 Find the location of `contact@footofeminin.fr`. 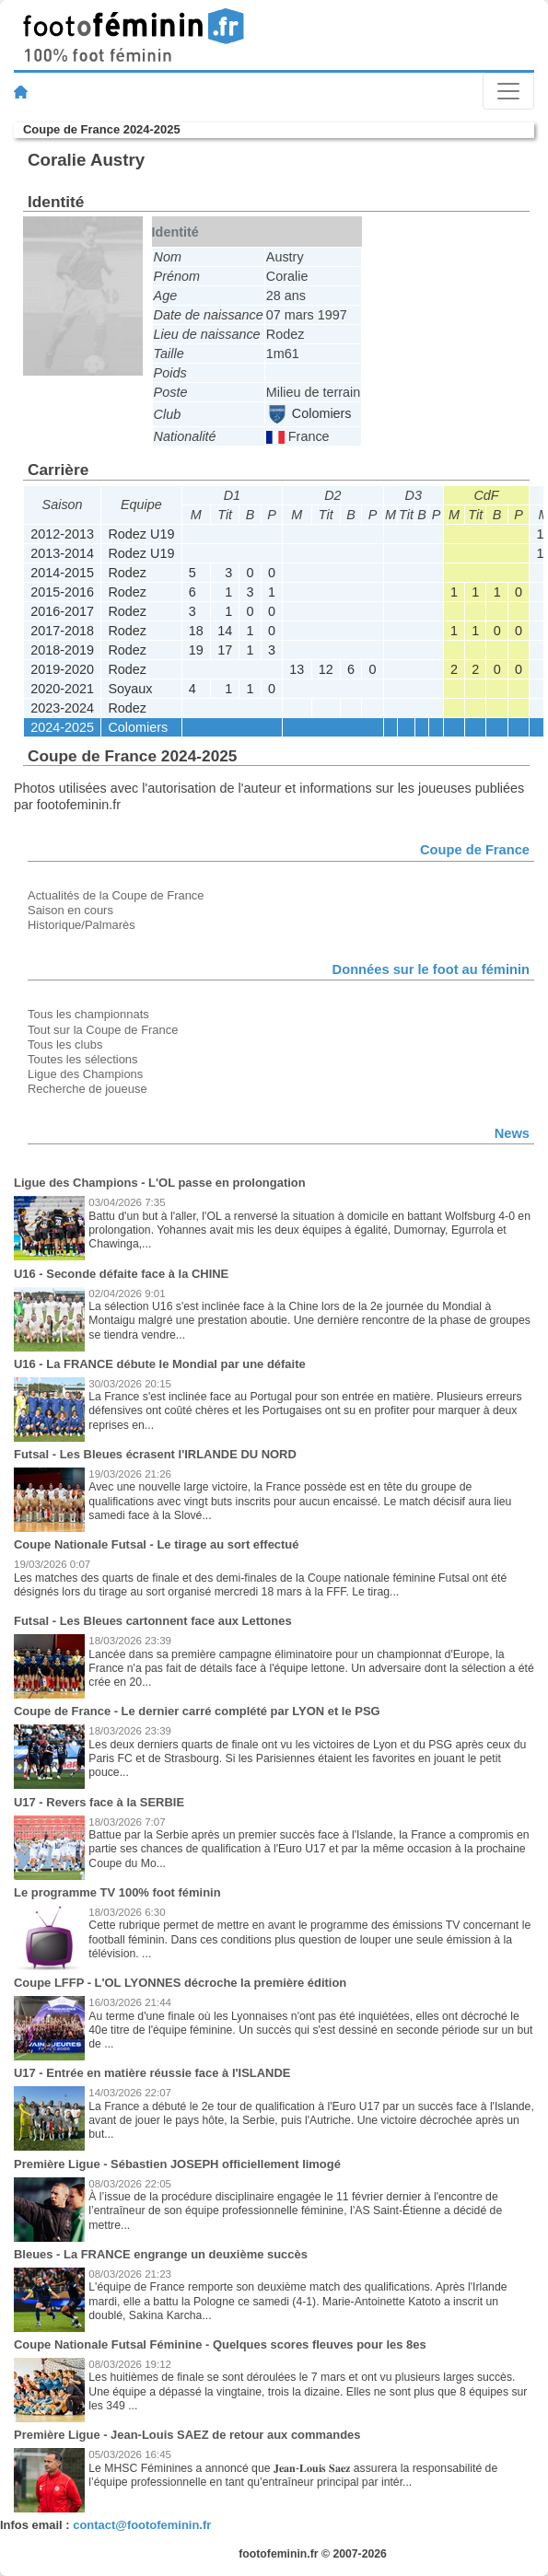

contact@footofeminin.fr is located at coordinates (142, 2525).